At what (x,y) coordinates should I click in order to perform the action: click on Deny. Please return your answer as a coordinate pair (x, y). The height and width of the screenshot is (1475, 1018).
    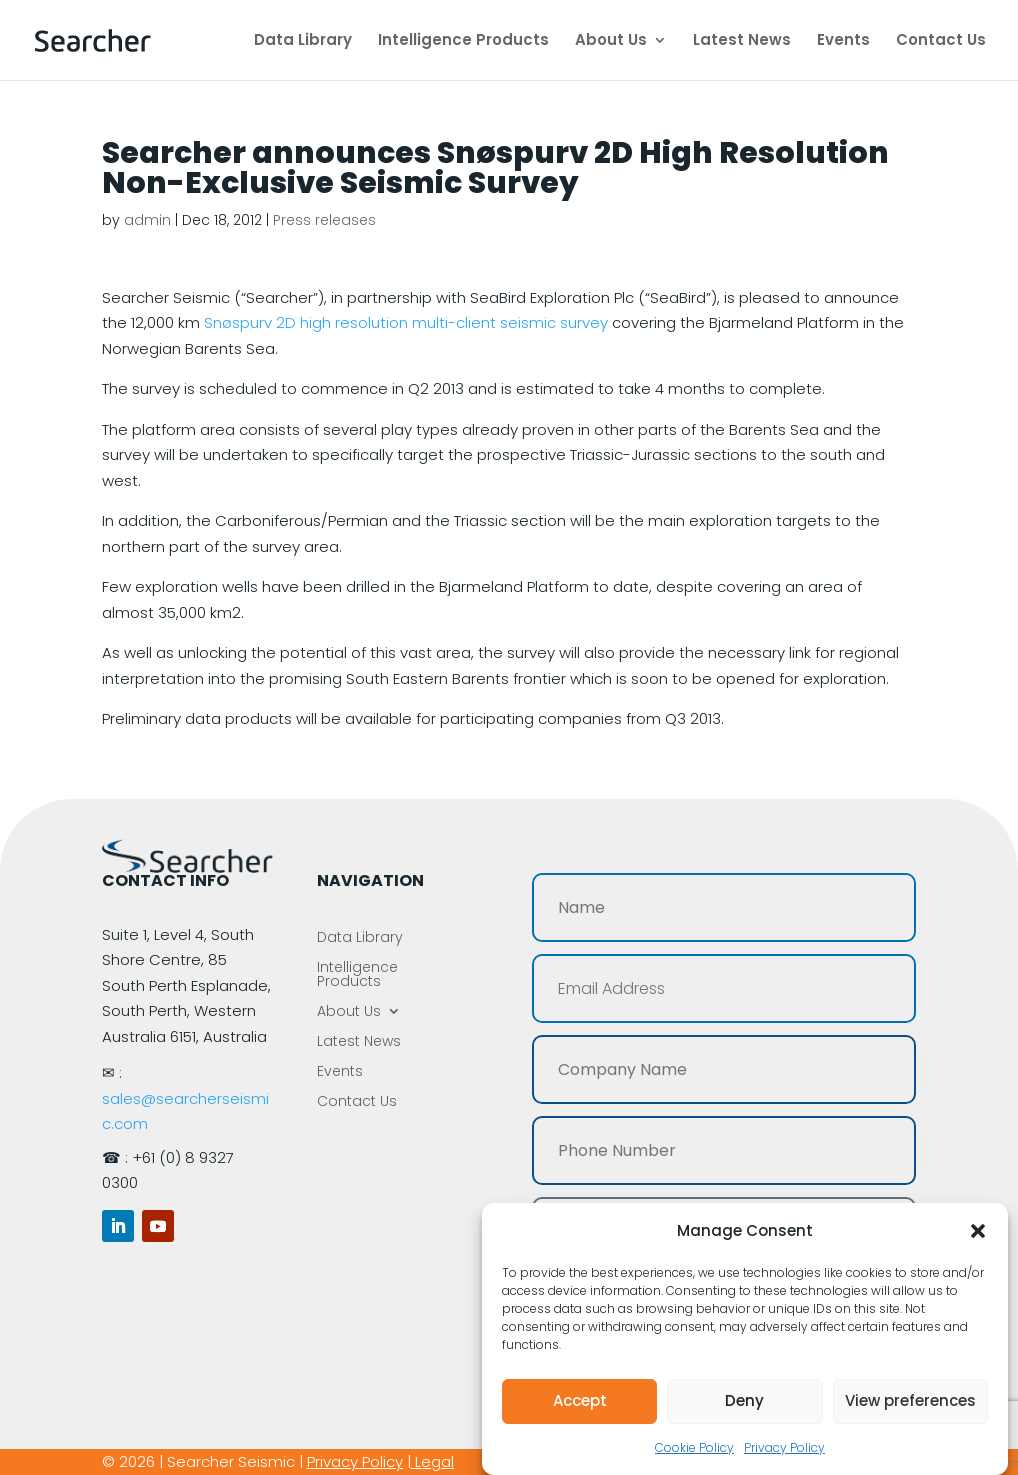
    Looking at the image, I should click on (744, 1400).